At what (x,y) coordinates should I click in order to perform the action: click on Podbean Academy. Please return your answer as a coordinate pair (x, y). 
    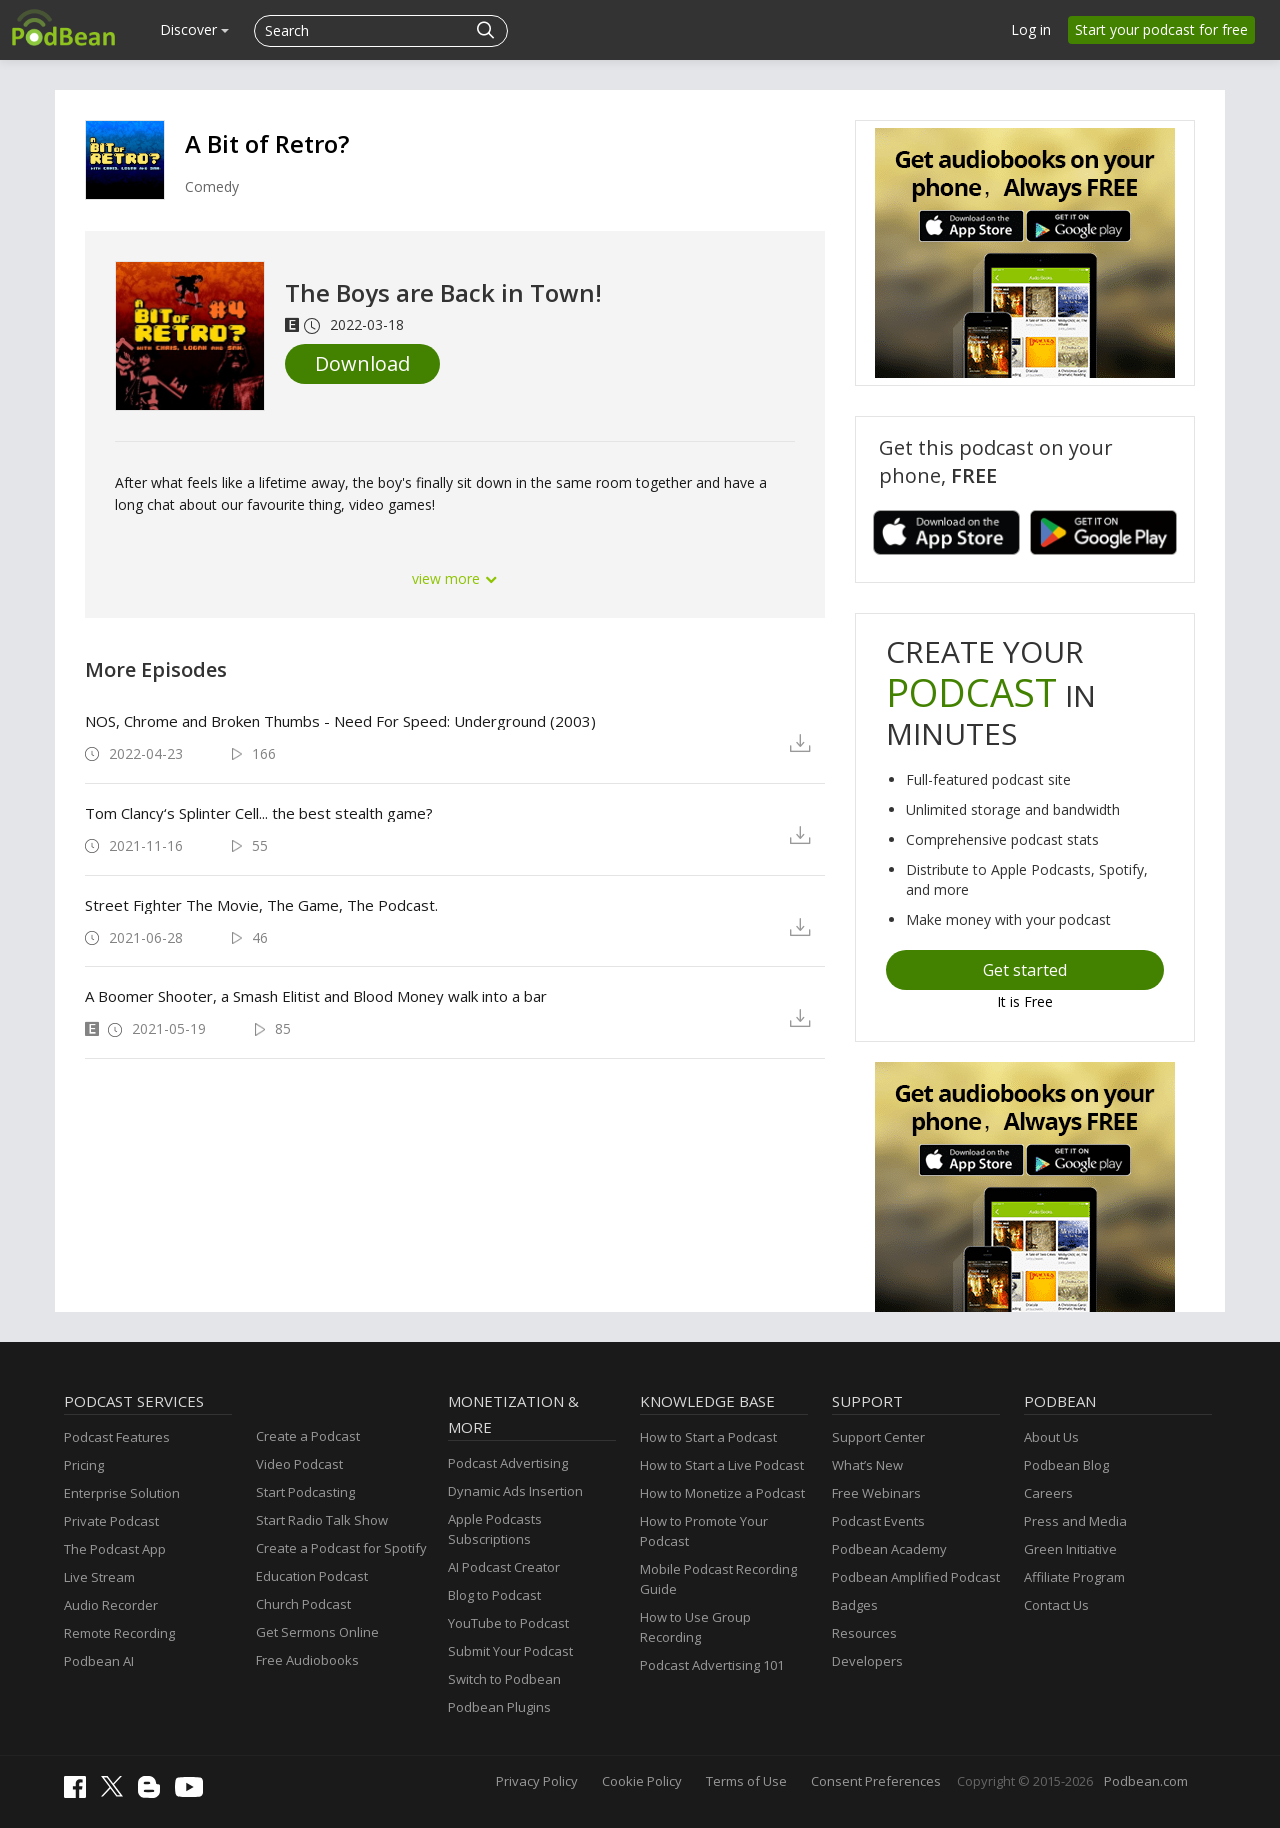
    Looking at the image, I should click on (889, 1549).